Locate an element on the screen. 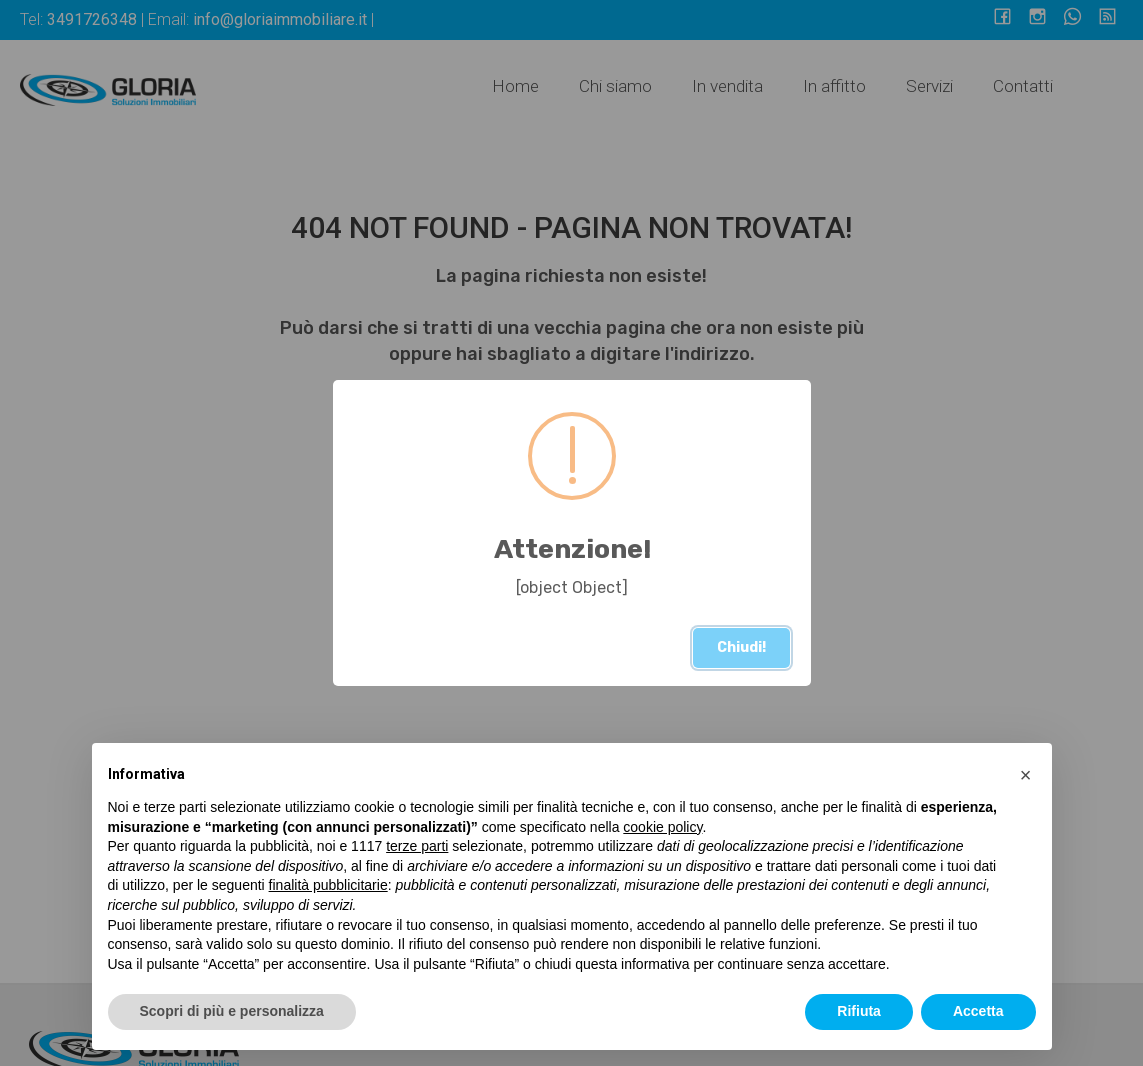 The image size is (1143, 1066). Accetta [button] is located at coordinates (978, 1011).